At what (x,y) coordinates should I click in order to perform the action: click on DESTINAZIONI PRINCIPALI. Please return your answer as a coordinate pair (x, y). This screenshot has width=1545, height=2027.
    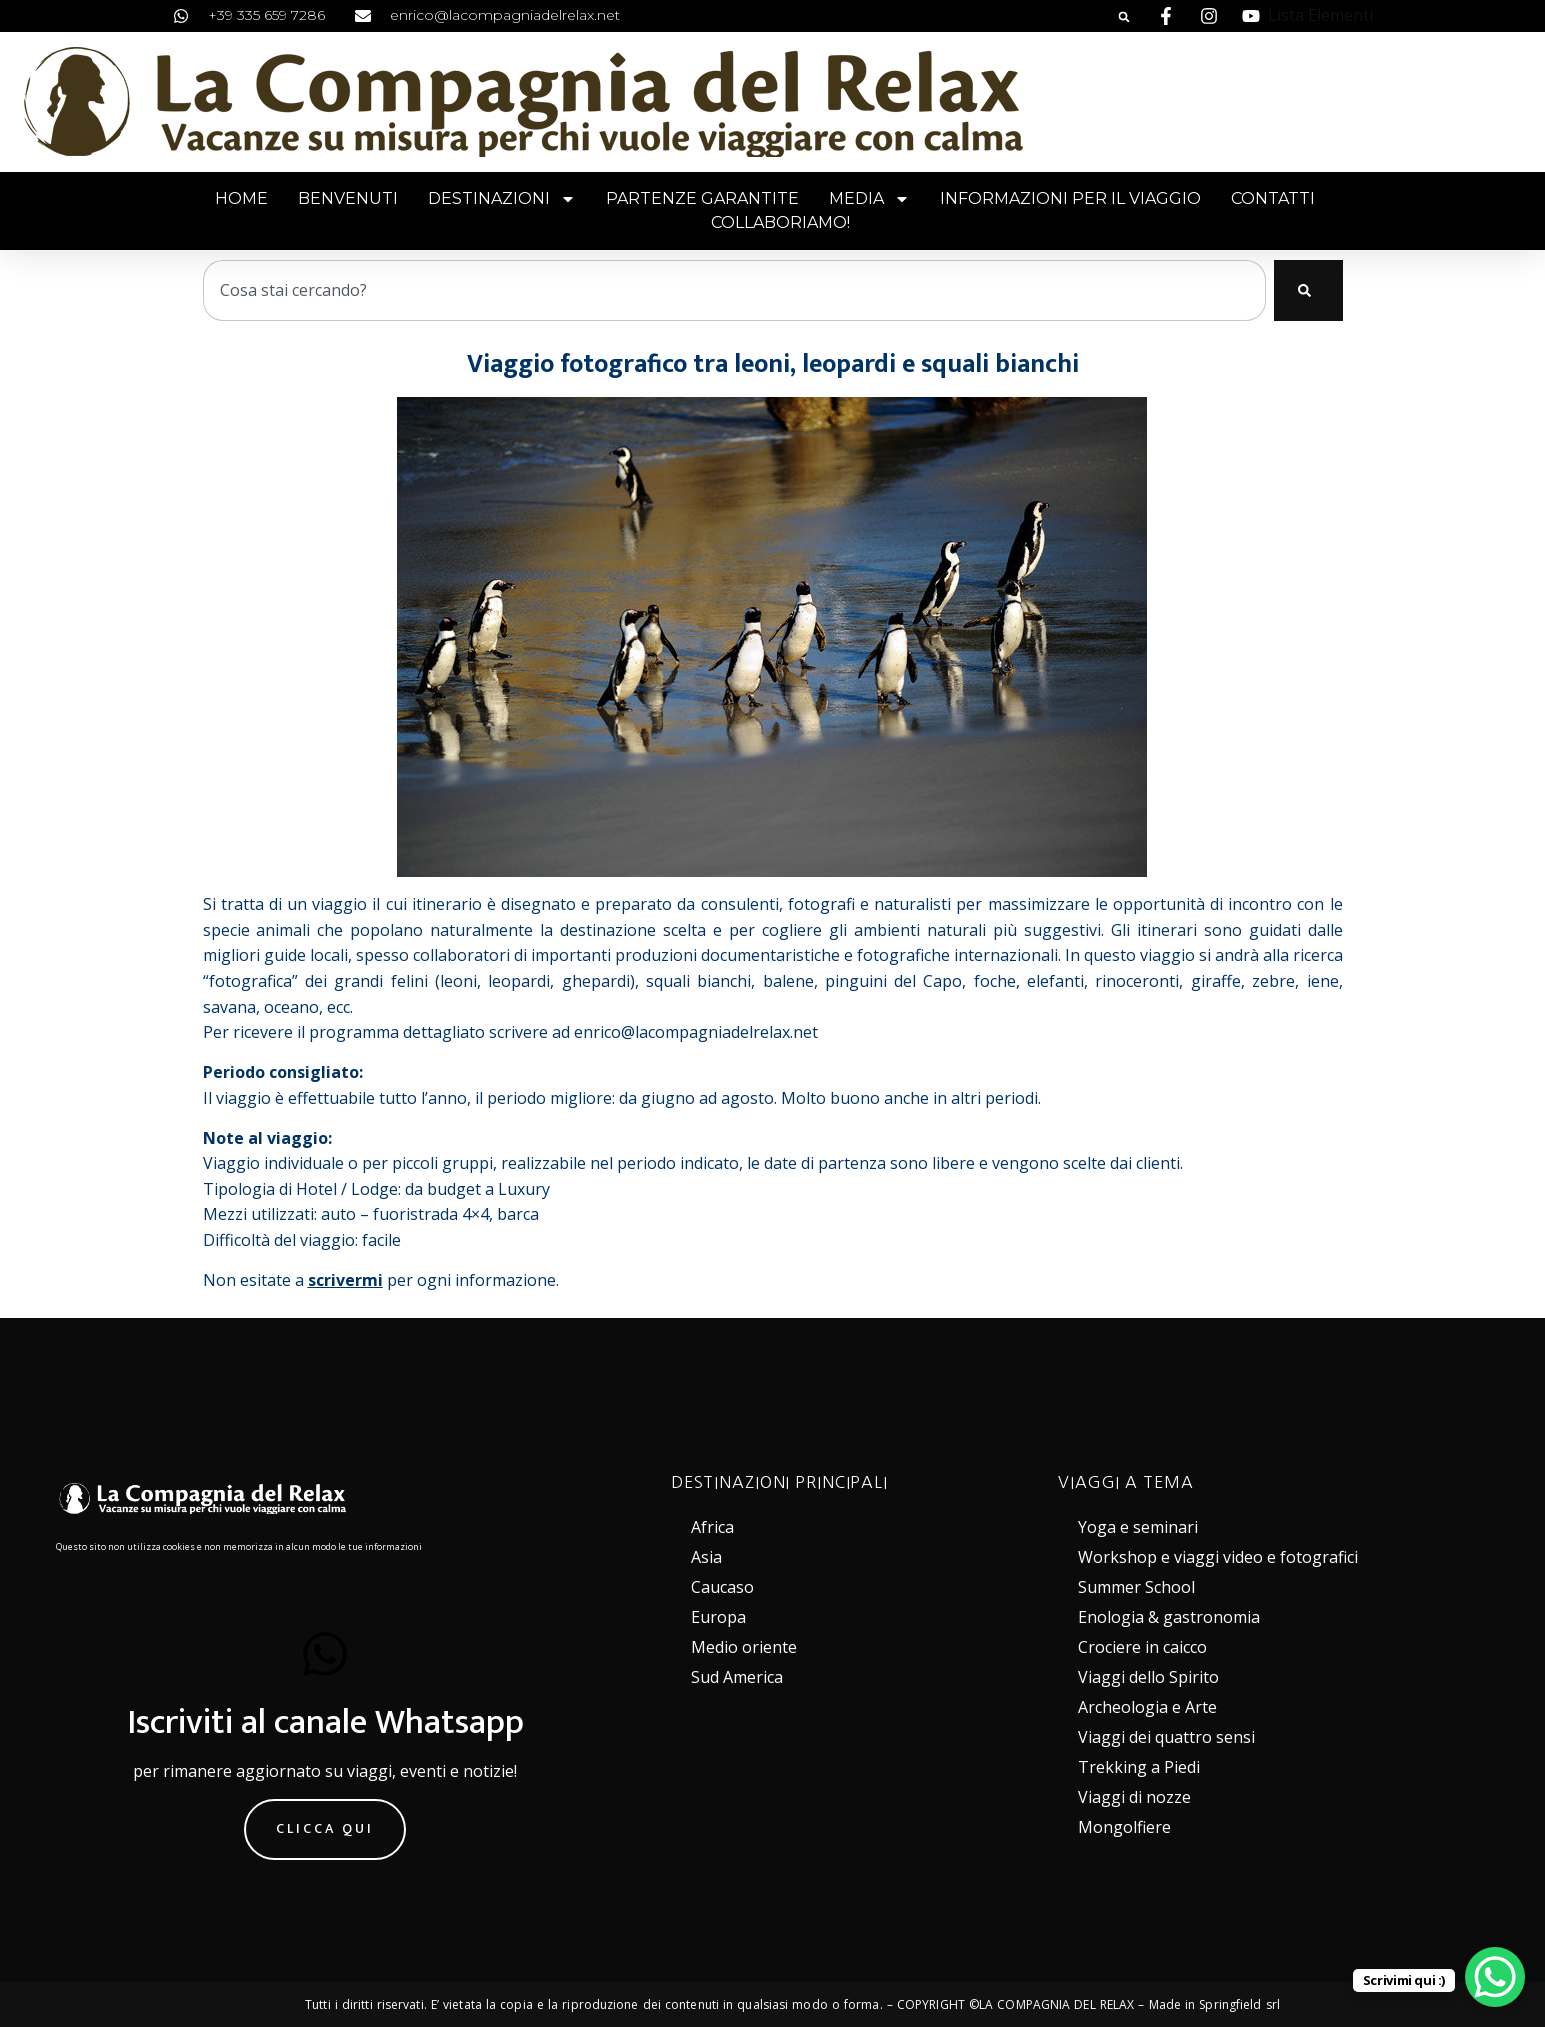
    Looking at the image, I should click on (779, 1482).